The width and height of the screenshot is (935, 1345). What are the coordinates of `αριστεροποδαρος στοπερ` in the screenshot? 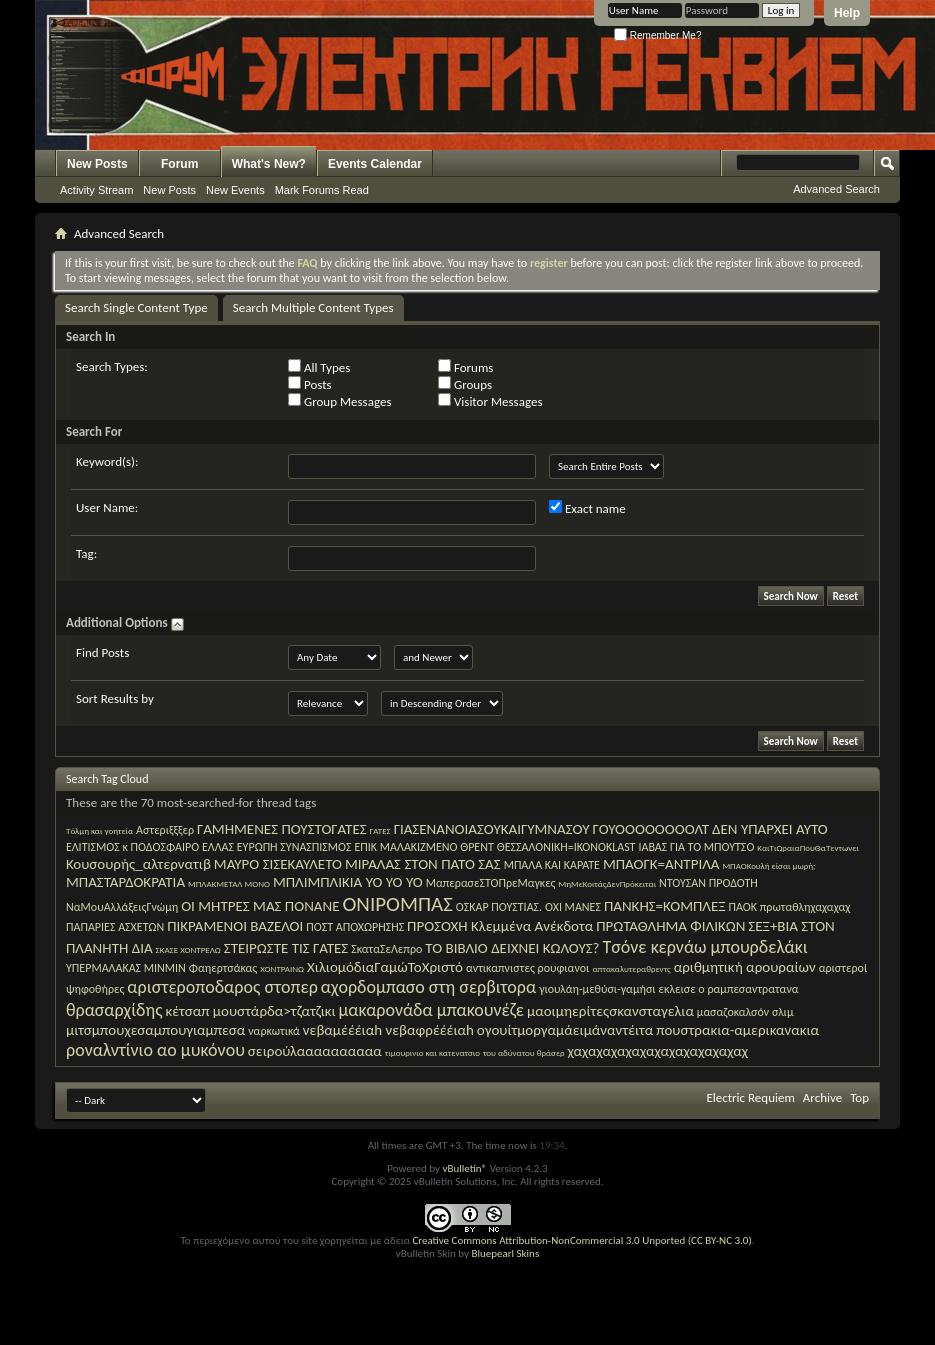 It's located at (222, 987).